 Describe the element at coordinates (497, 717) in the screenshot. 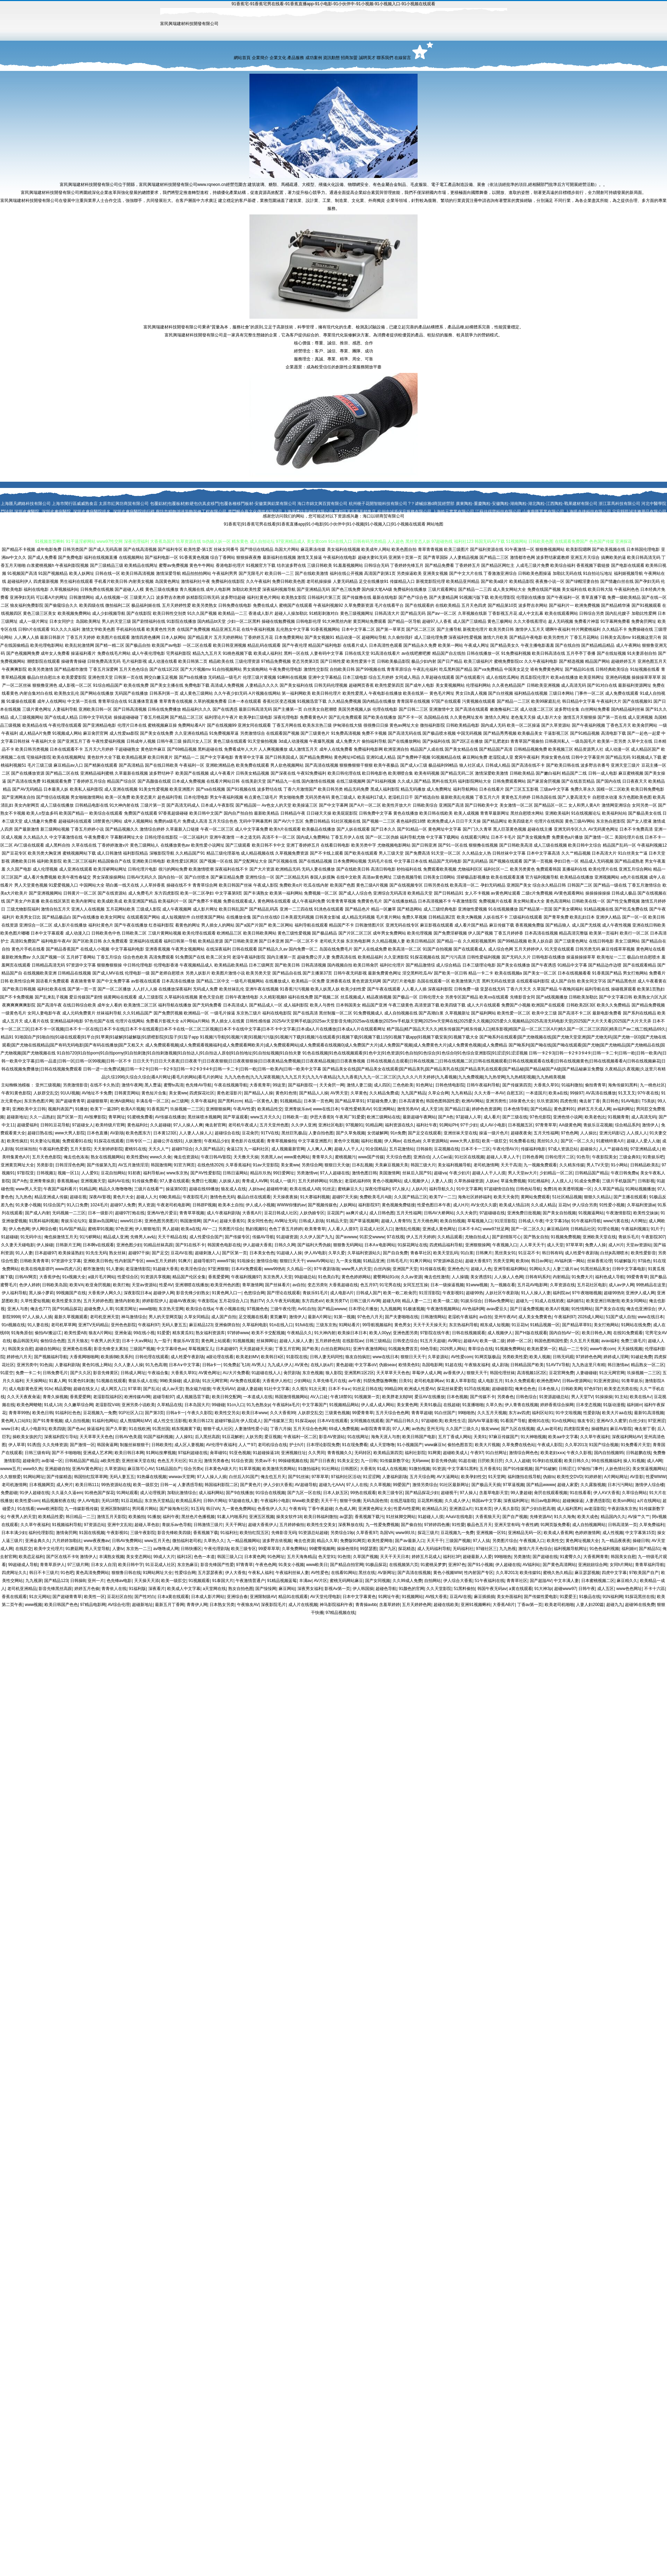

I see `激情久久网址` at that location.